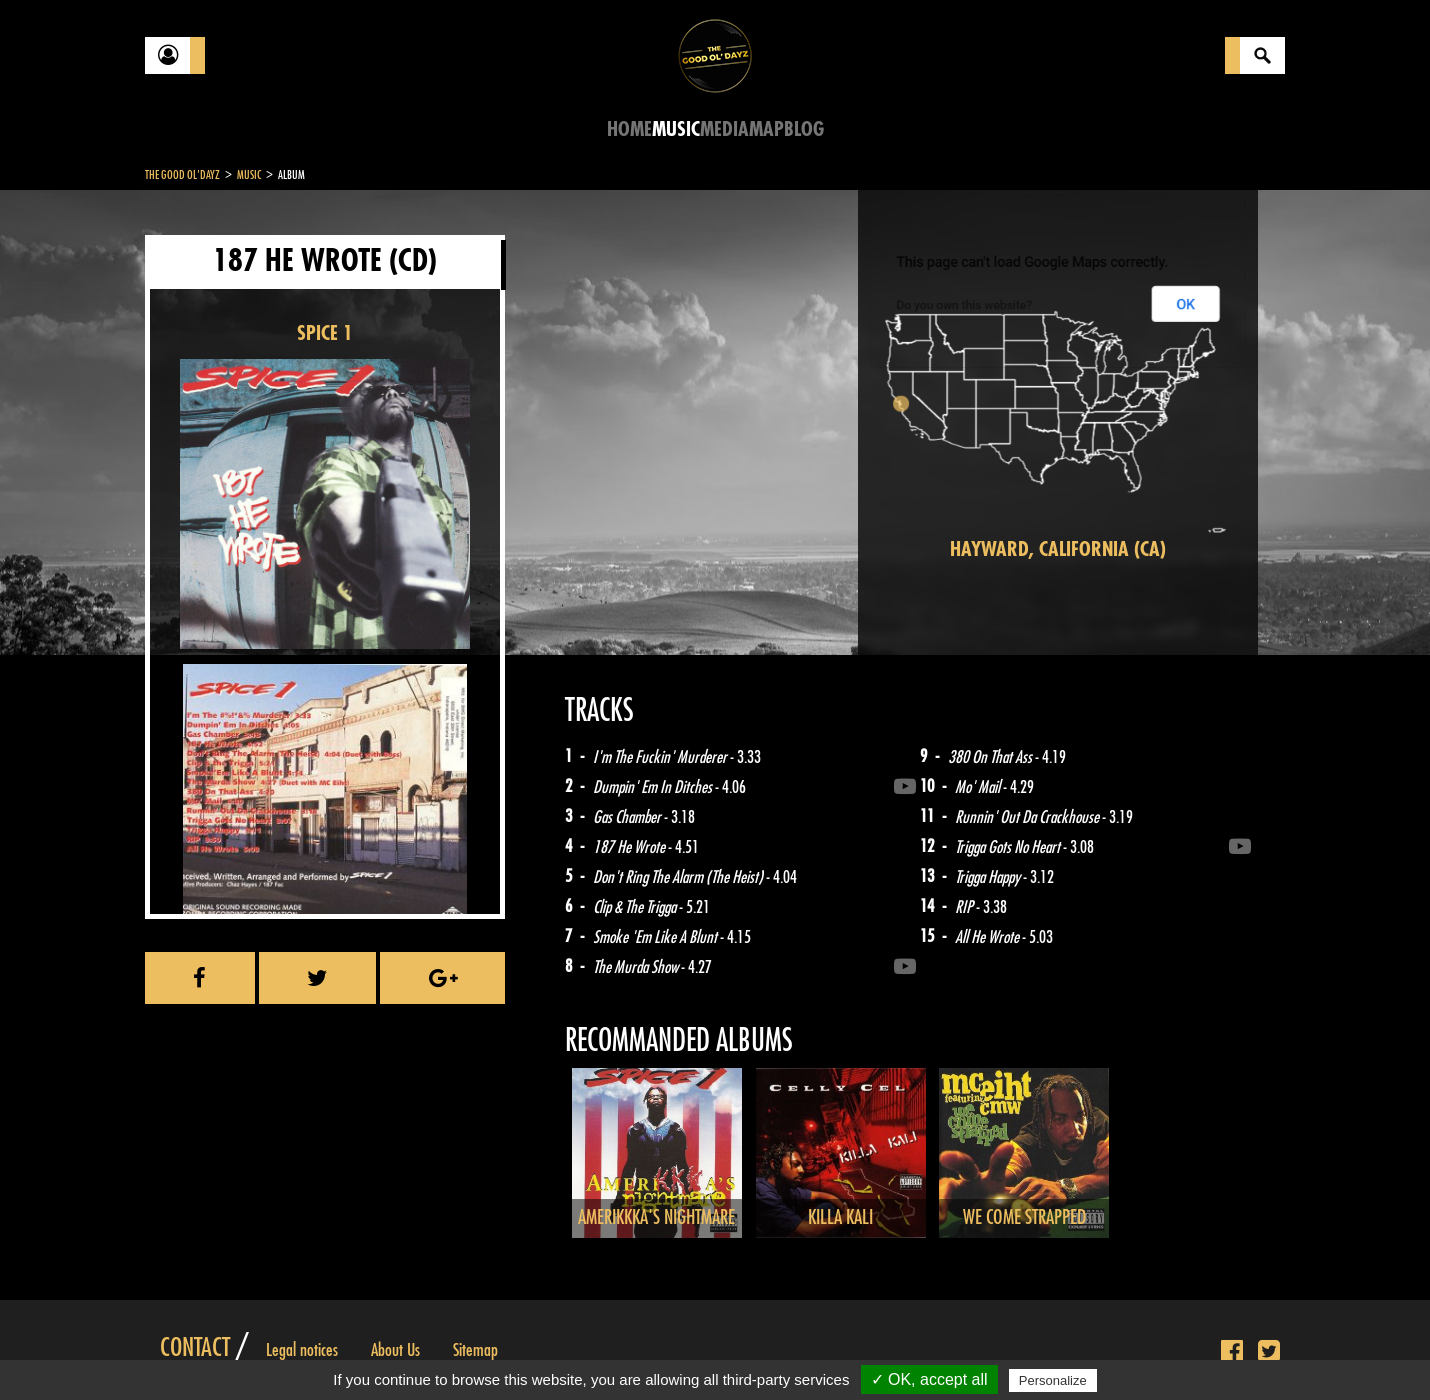  Describe the element at coordinates (395, 1350) in the screenshot. I see `About Us` at that location.